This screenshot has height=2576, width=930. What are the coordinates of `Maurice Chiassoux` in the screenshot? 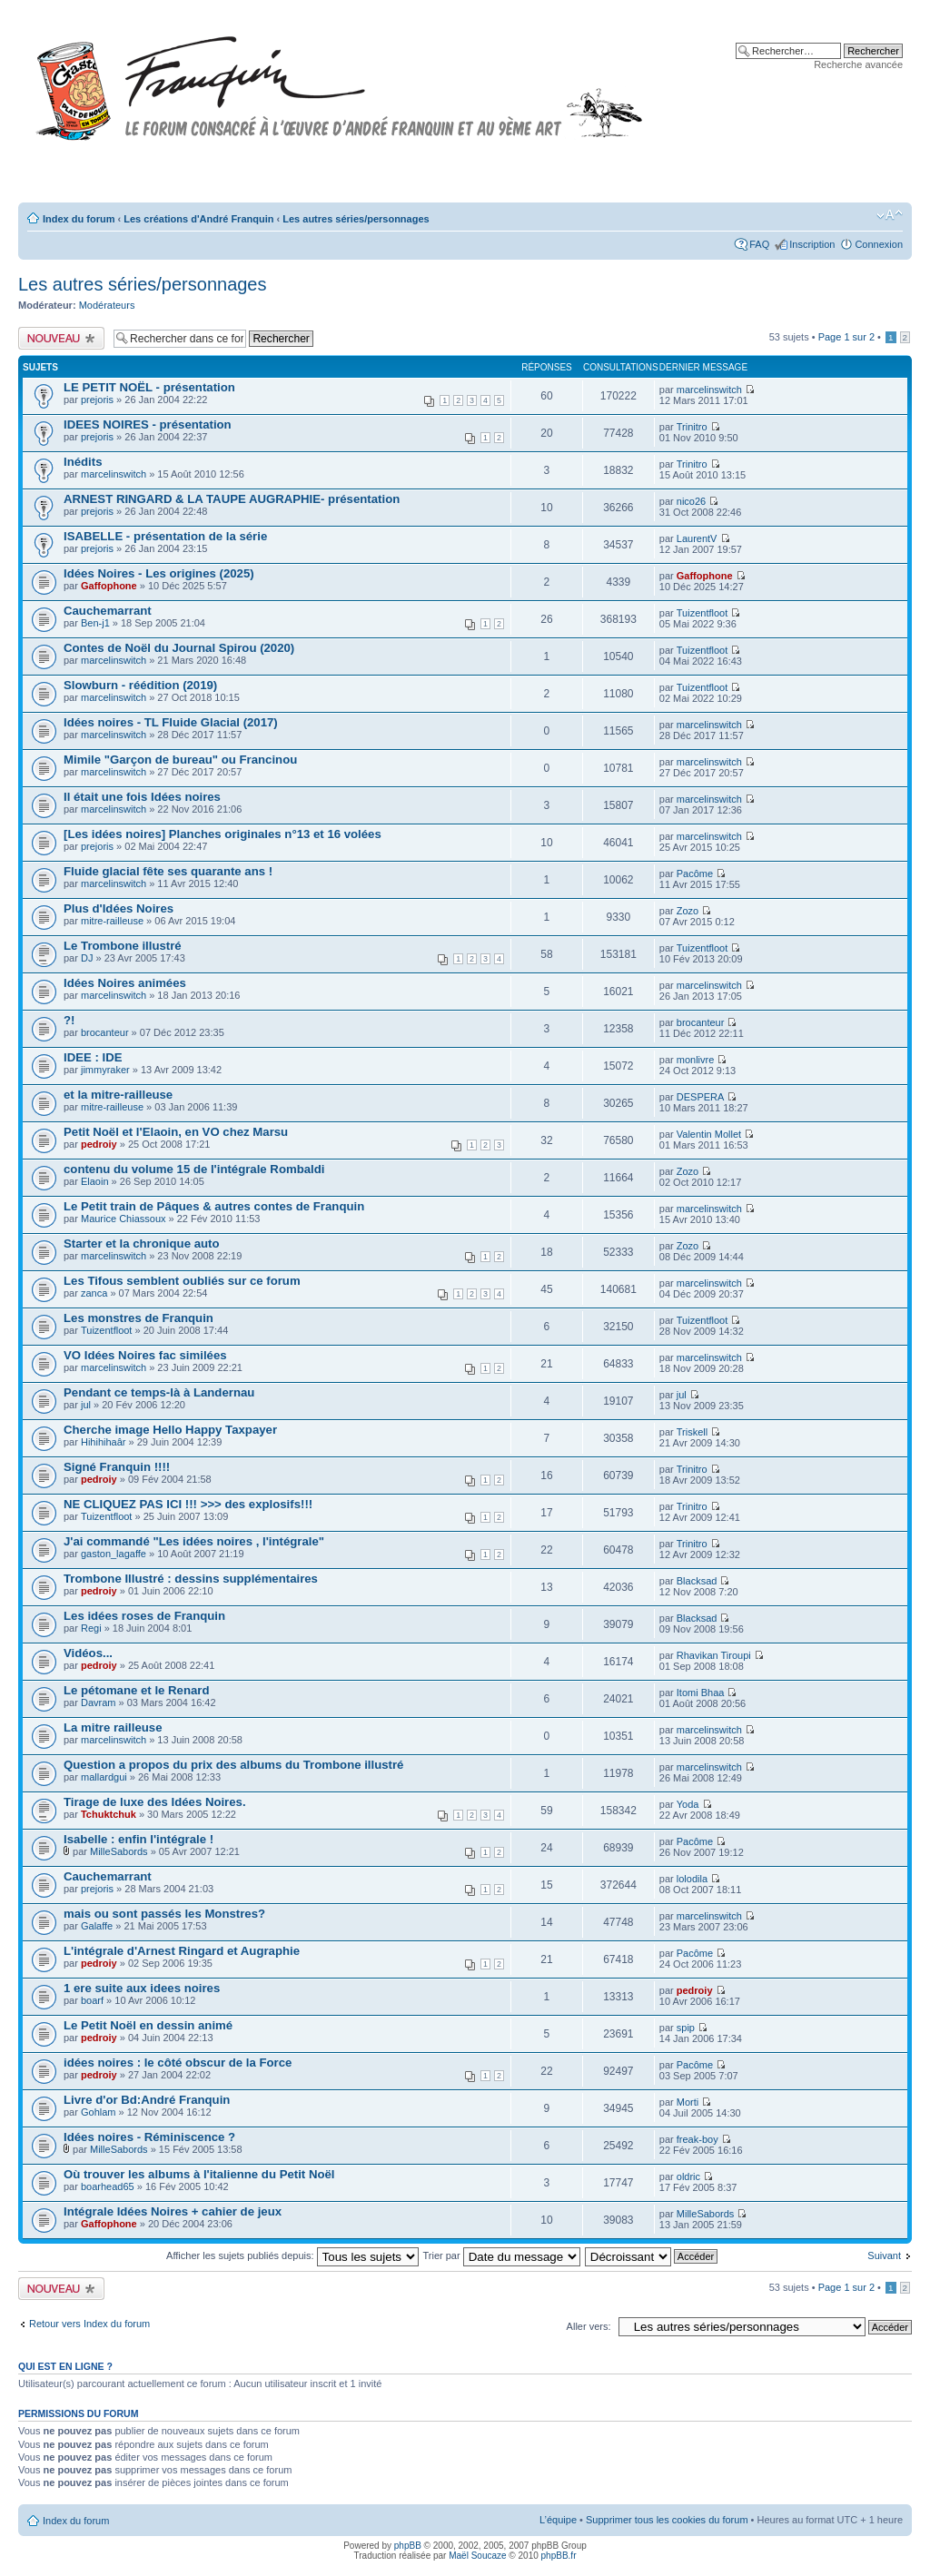 It's located at (123, 1218).